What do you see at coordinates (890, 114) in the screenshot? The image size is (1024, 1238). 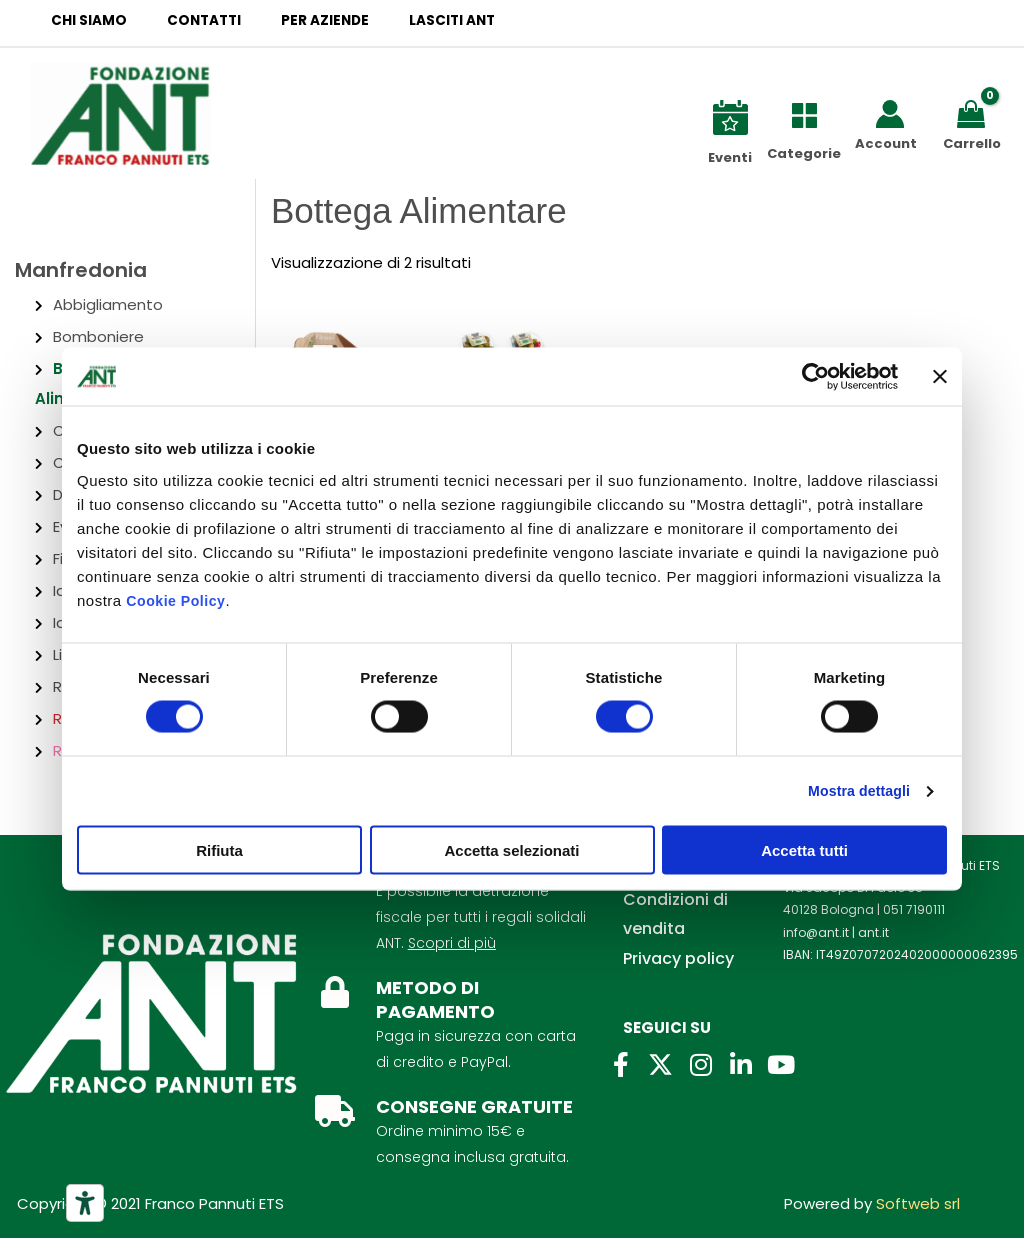 I see `[Link icona dell'account]` at bounding box center [890, 114].